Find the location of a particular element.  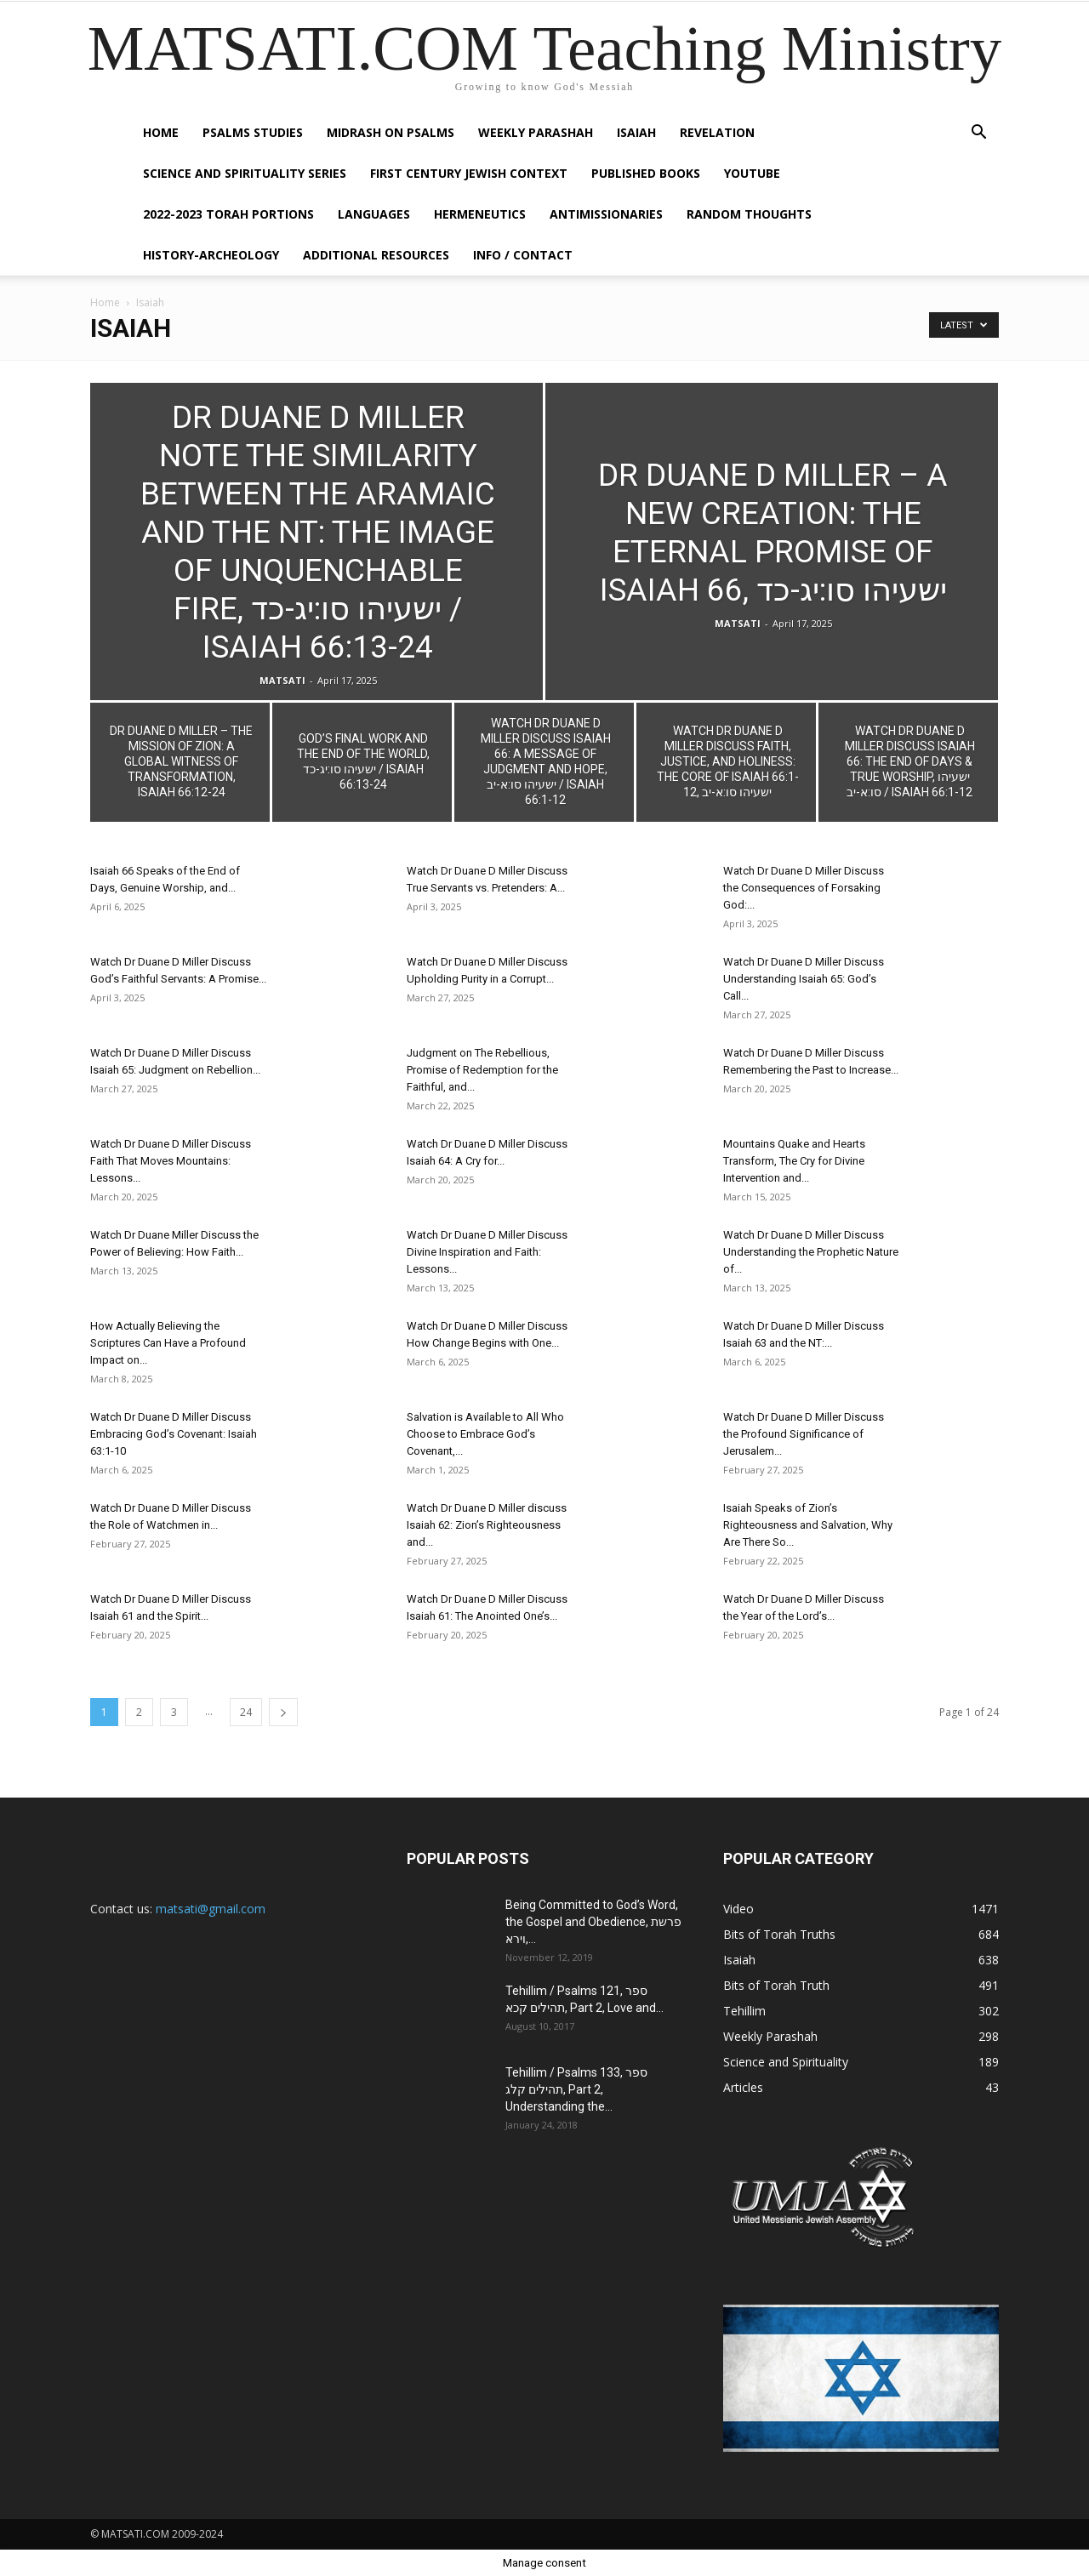

Psalms Studies is located at coordinates (252, 132).